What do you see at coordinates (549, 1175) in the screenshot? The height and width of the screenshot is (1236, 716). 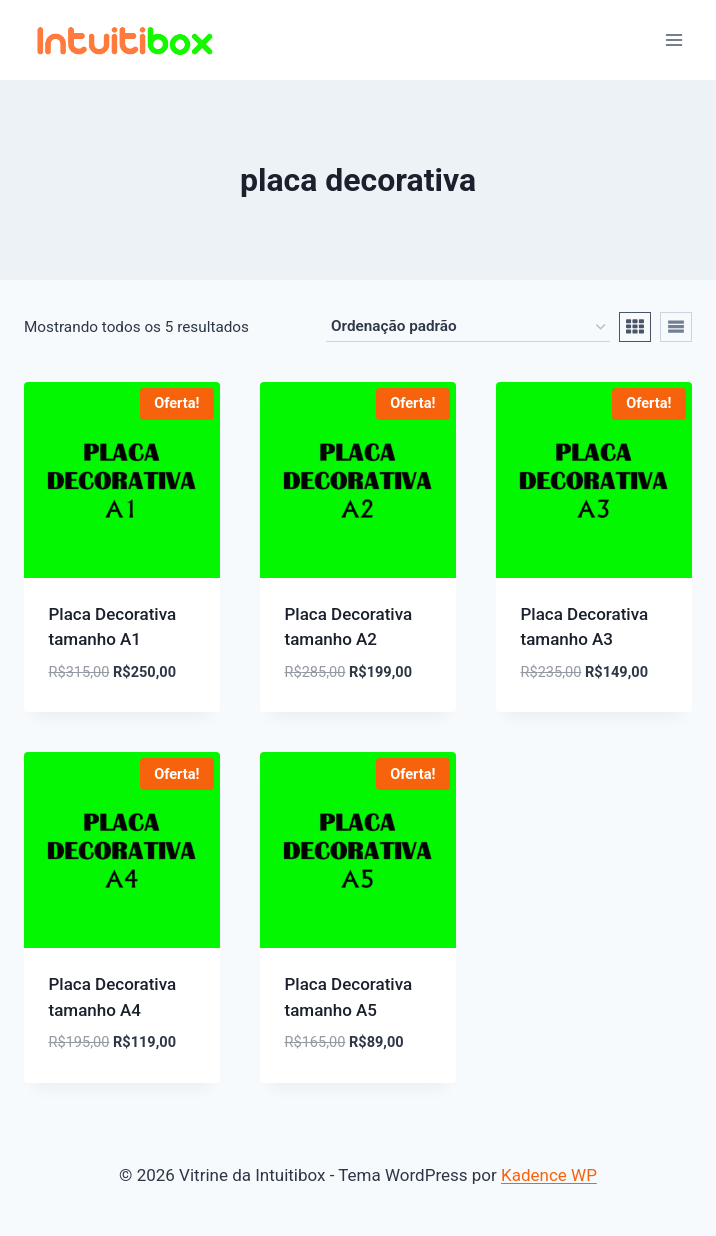 I see `Kadence WP` at bounding box center [549, 1175].